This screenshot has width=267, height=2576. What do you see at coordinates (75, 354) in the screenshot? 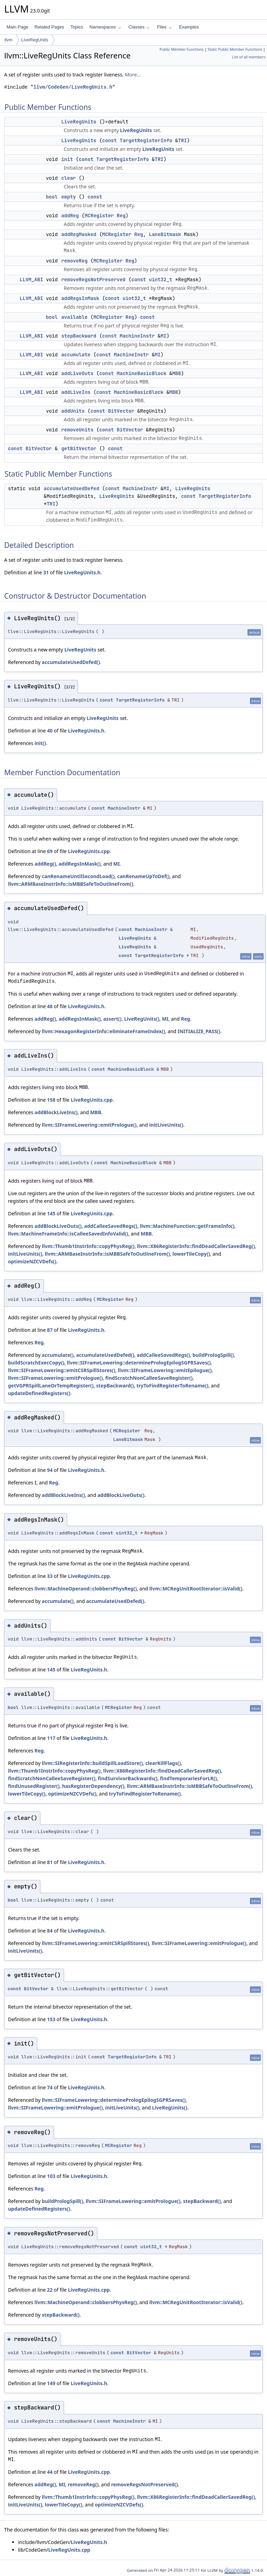
I see `accumulate` at bounding box center [75, 354].